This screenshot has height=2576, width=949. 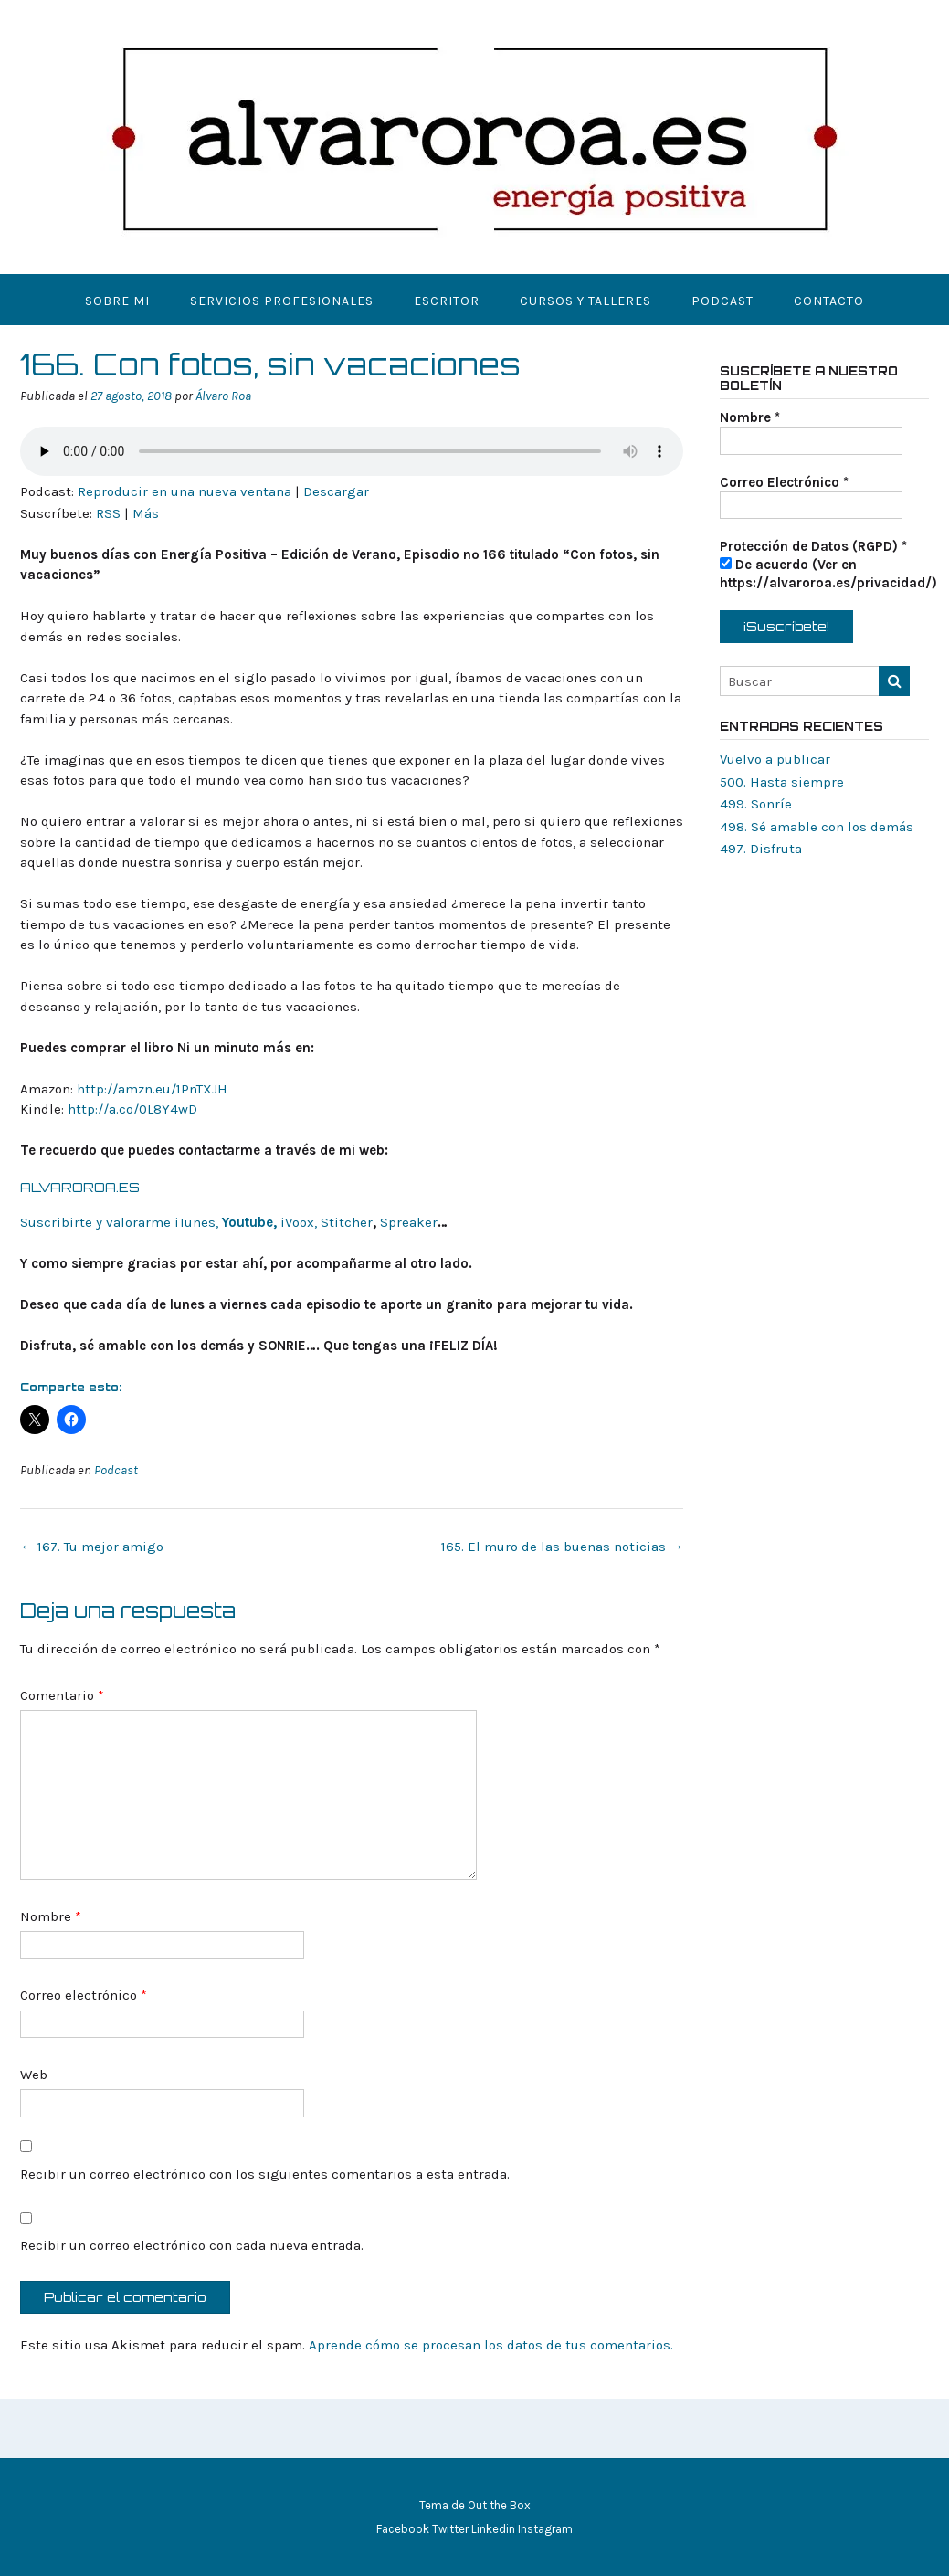 I want to click on Recibir un correo electrónico con los siguientes comentarios a esta entrada., so click(x=265, y=2174).